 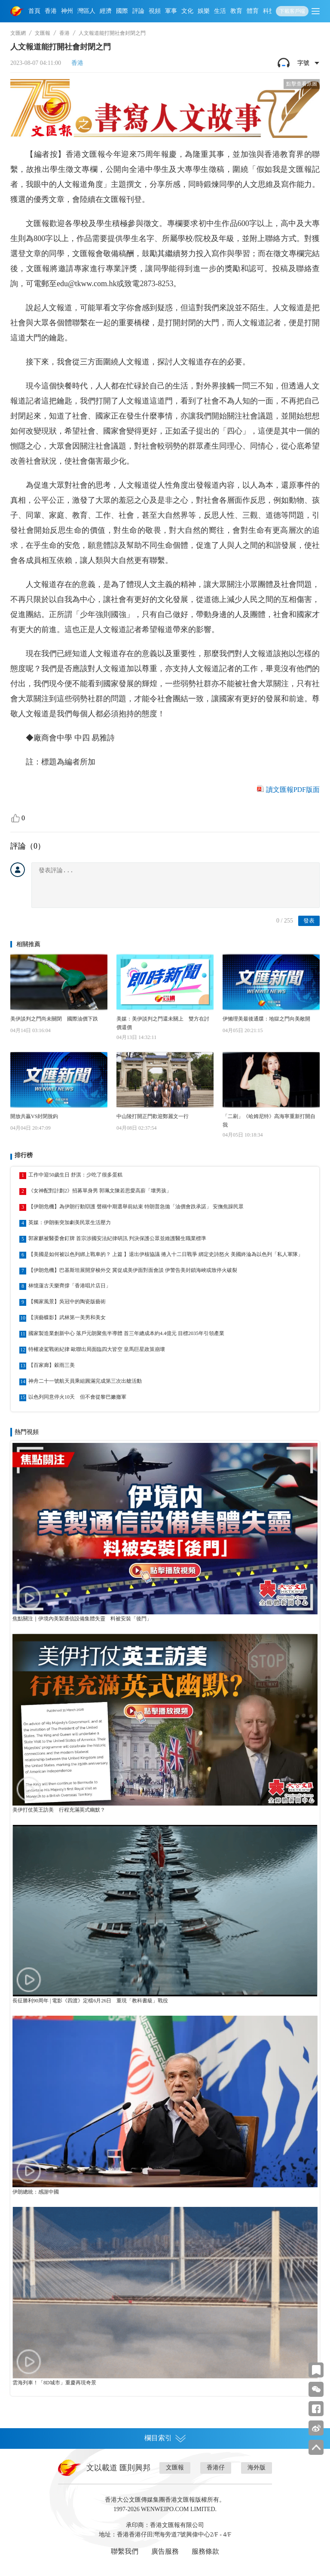 I want to click on 國際, so click(x=122, y=11).